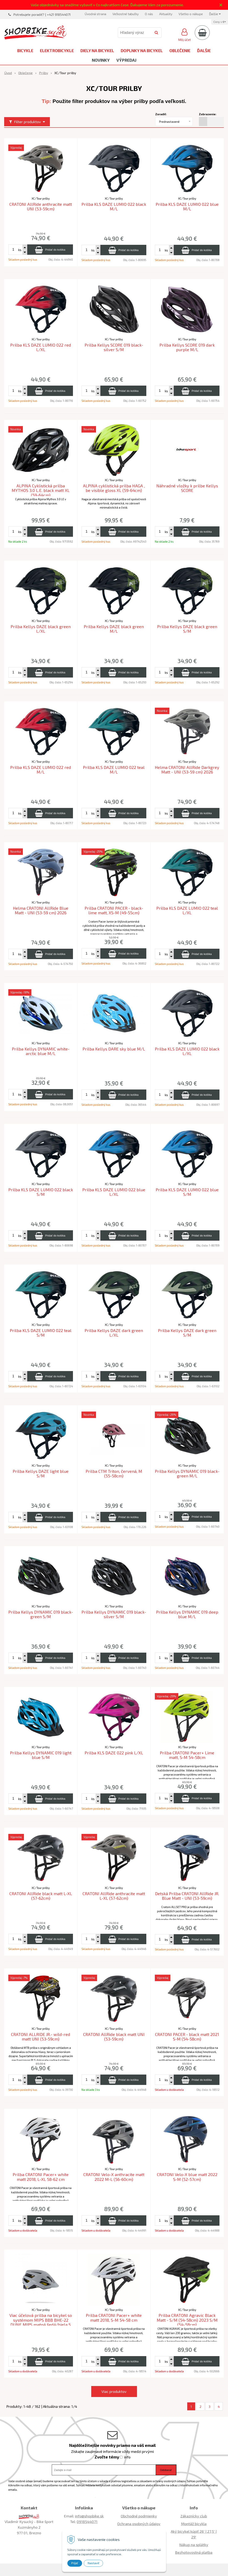 This screenshot has width=228, height=2576. Describe the element at coordinates (221, 4) in the screenshot. I see `× [Zavrieť upozornenie]` at that location.